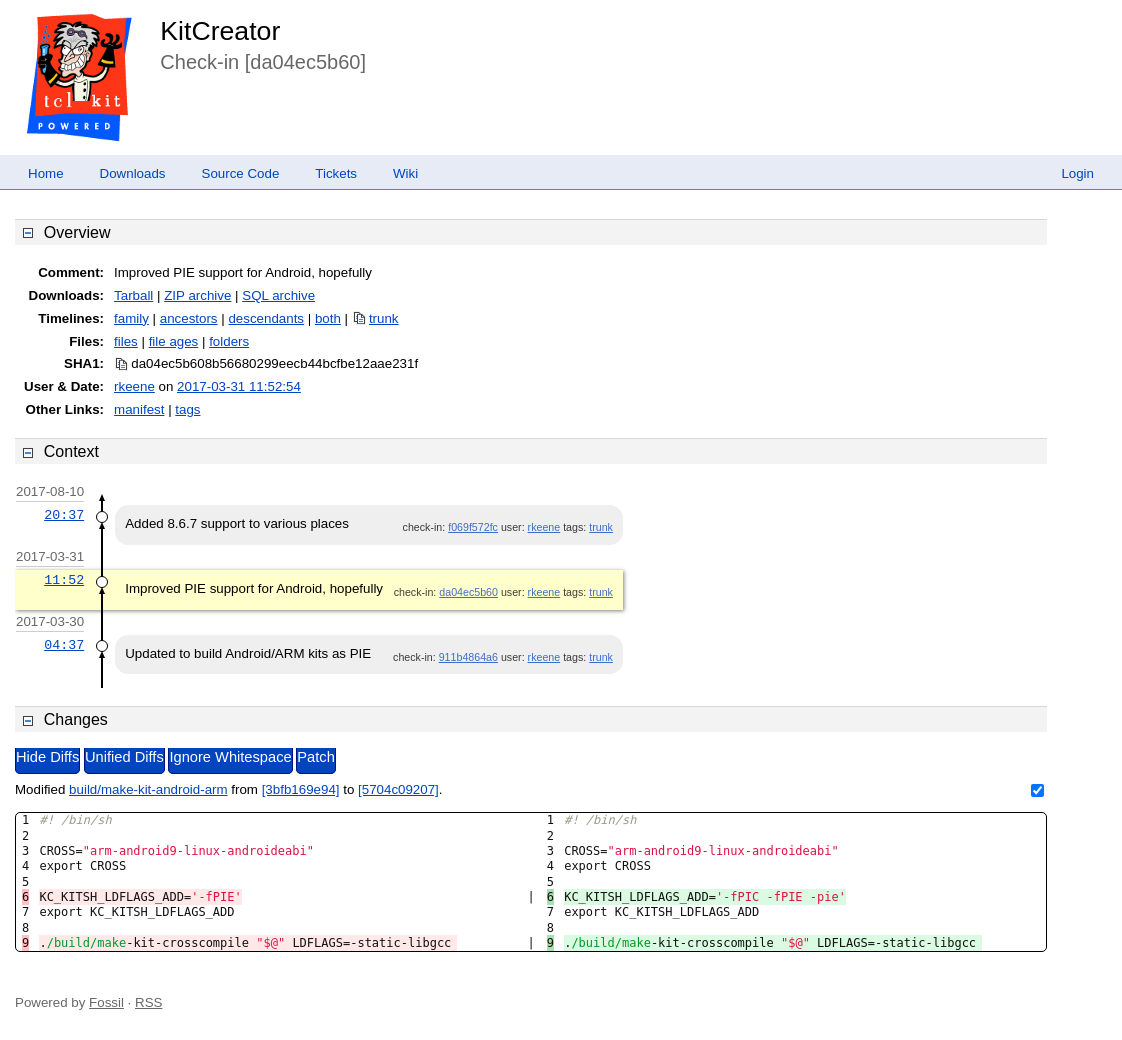  Describe the element at coordinates (133, 295) in the screenshot. I see `Tarball` at that location.